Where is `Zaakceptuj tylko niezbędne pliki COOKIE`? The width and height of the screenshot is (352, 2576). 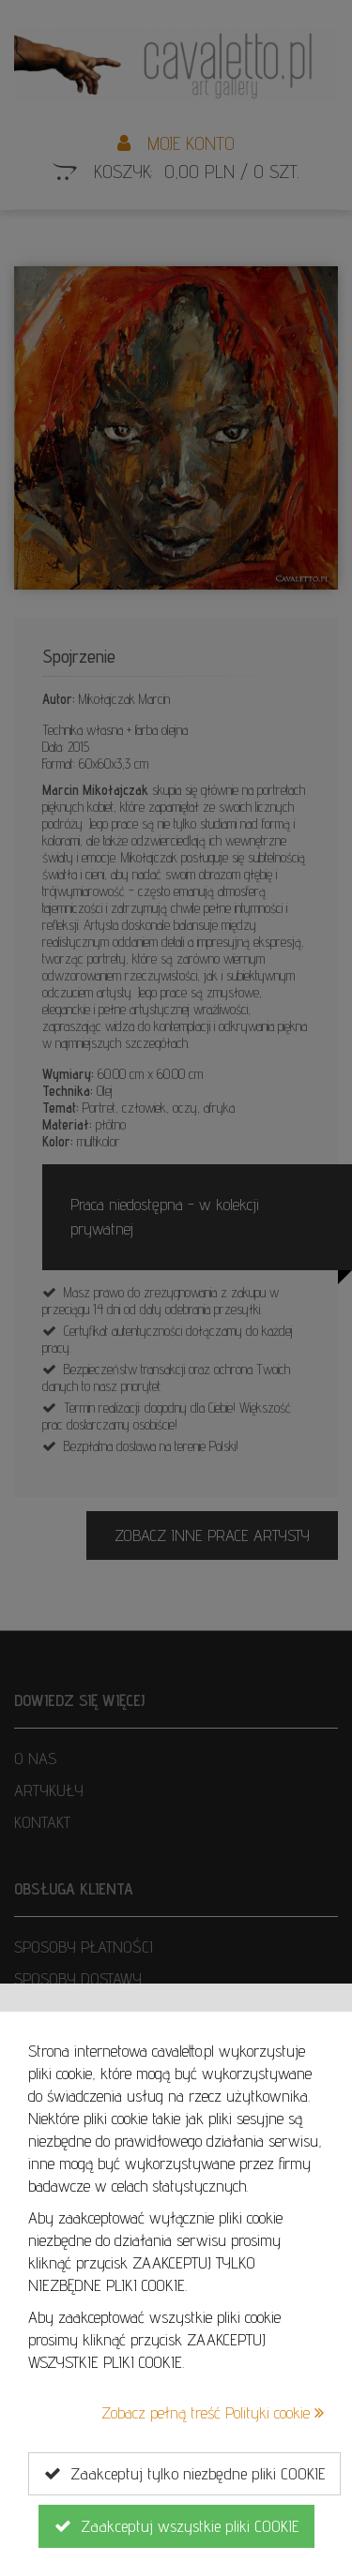
Zaakceptuj tylko niezbędne pliki COOKIE is located at coordinates (184, 2474).